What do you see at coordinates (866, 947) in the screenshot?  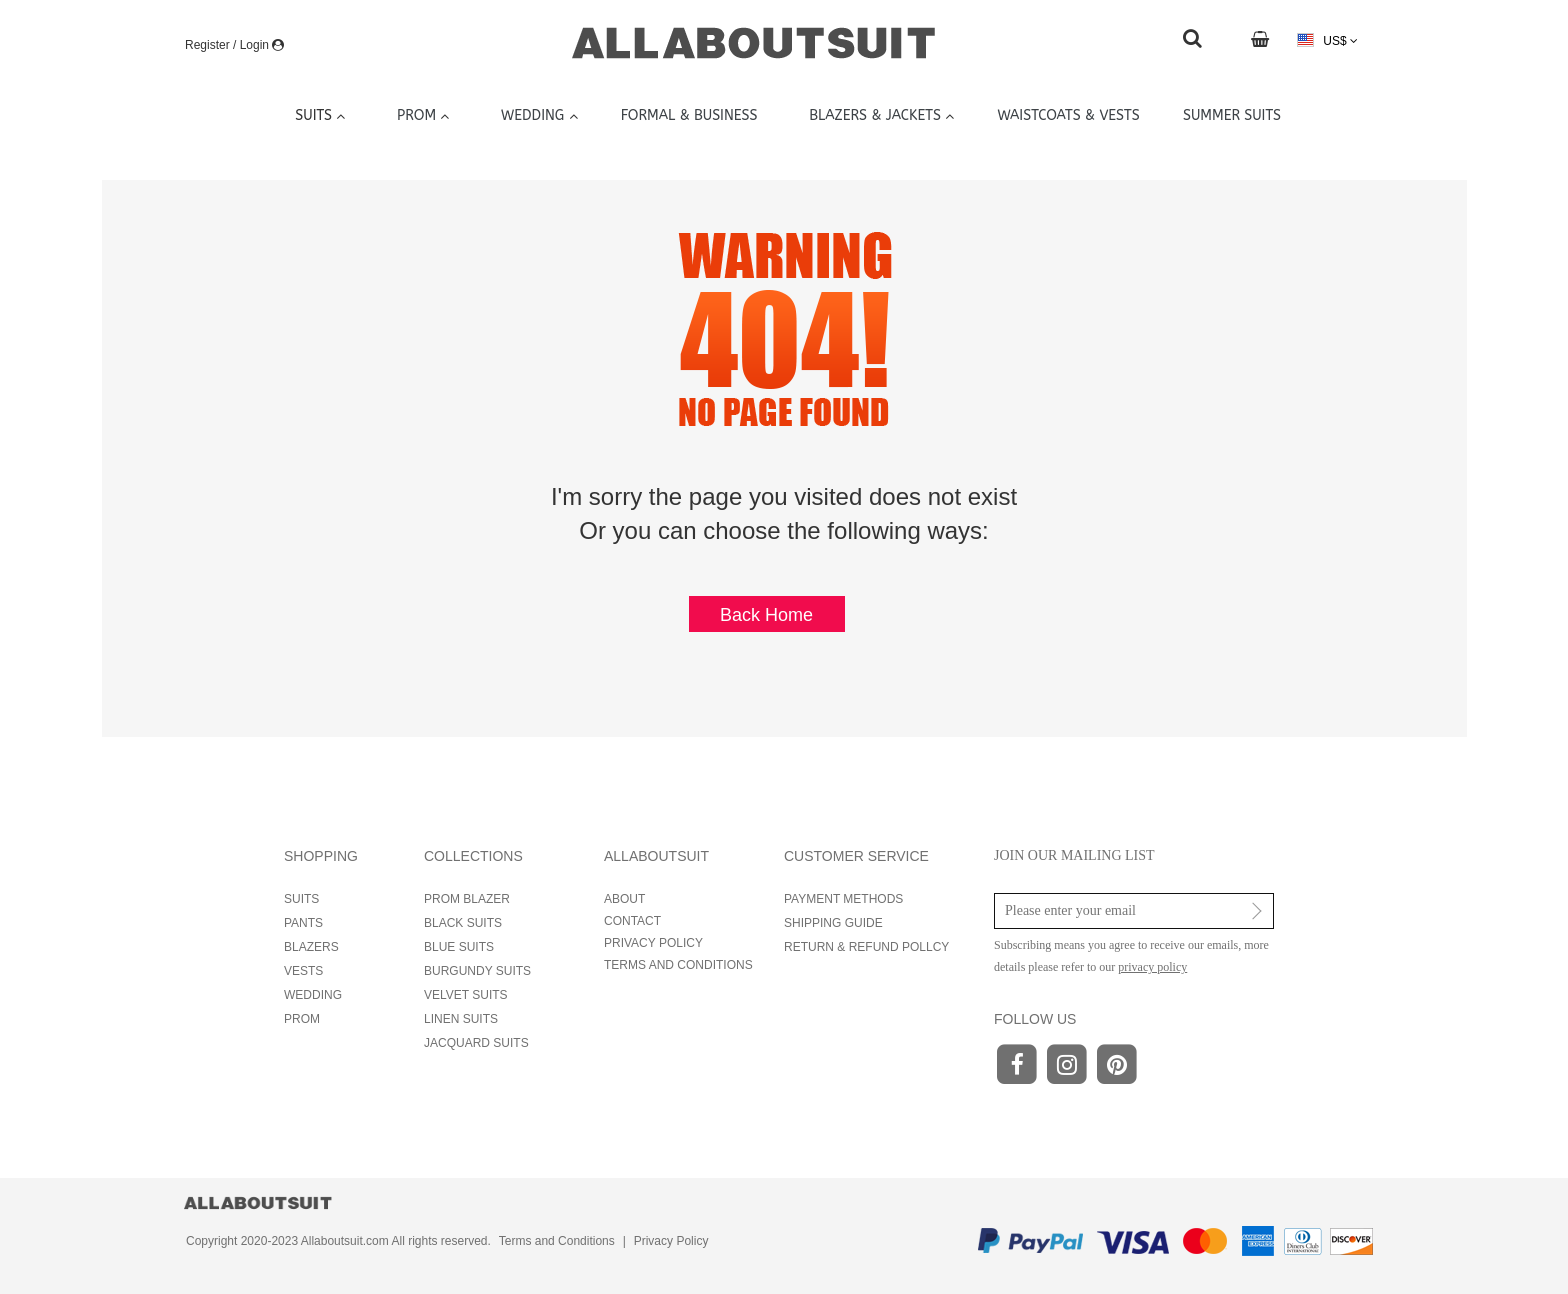 I see `RETURN & REFUND POLLCY` at bounding box center [866, 947].